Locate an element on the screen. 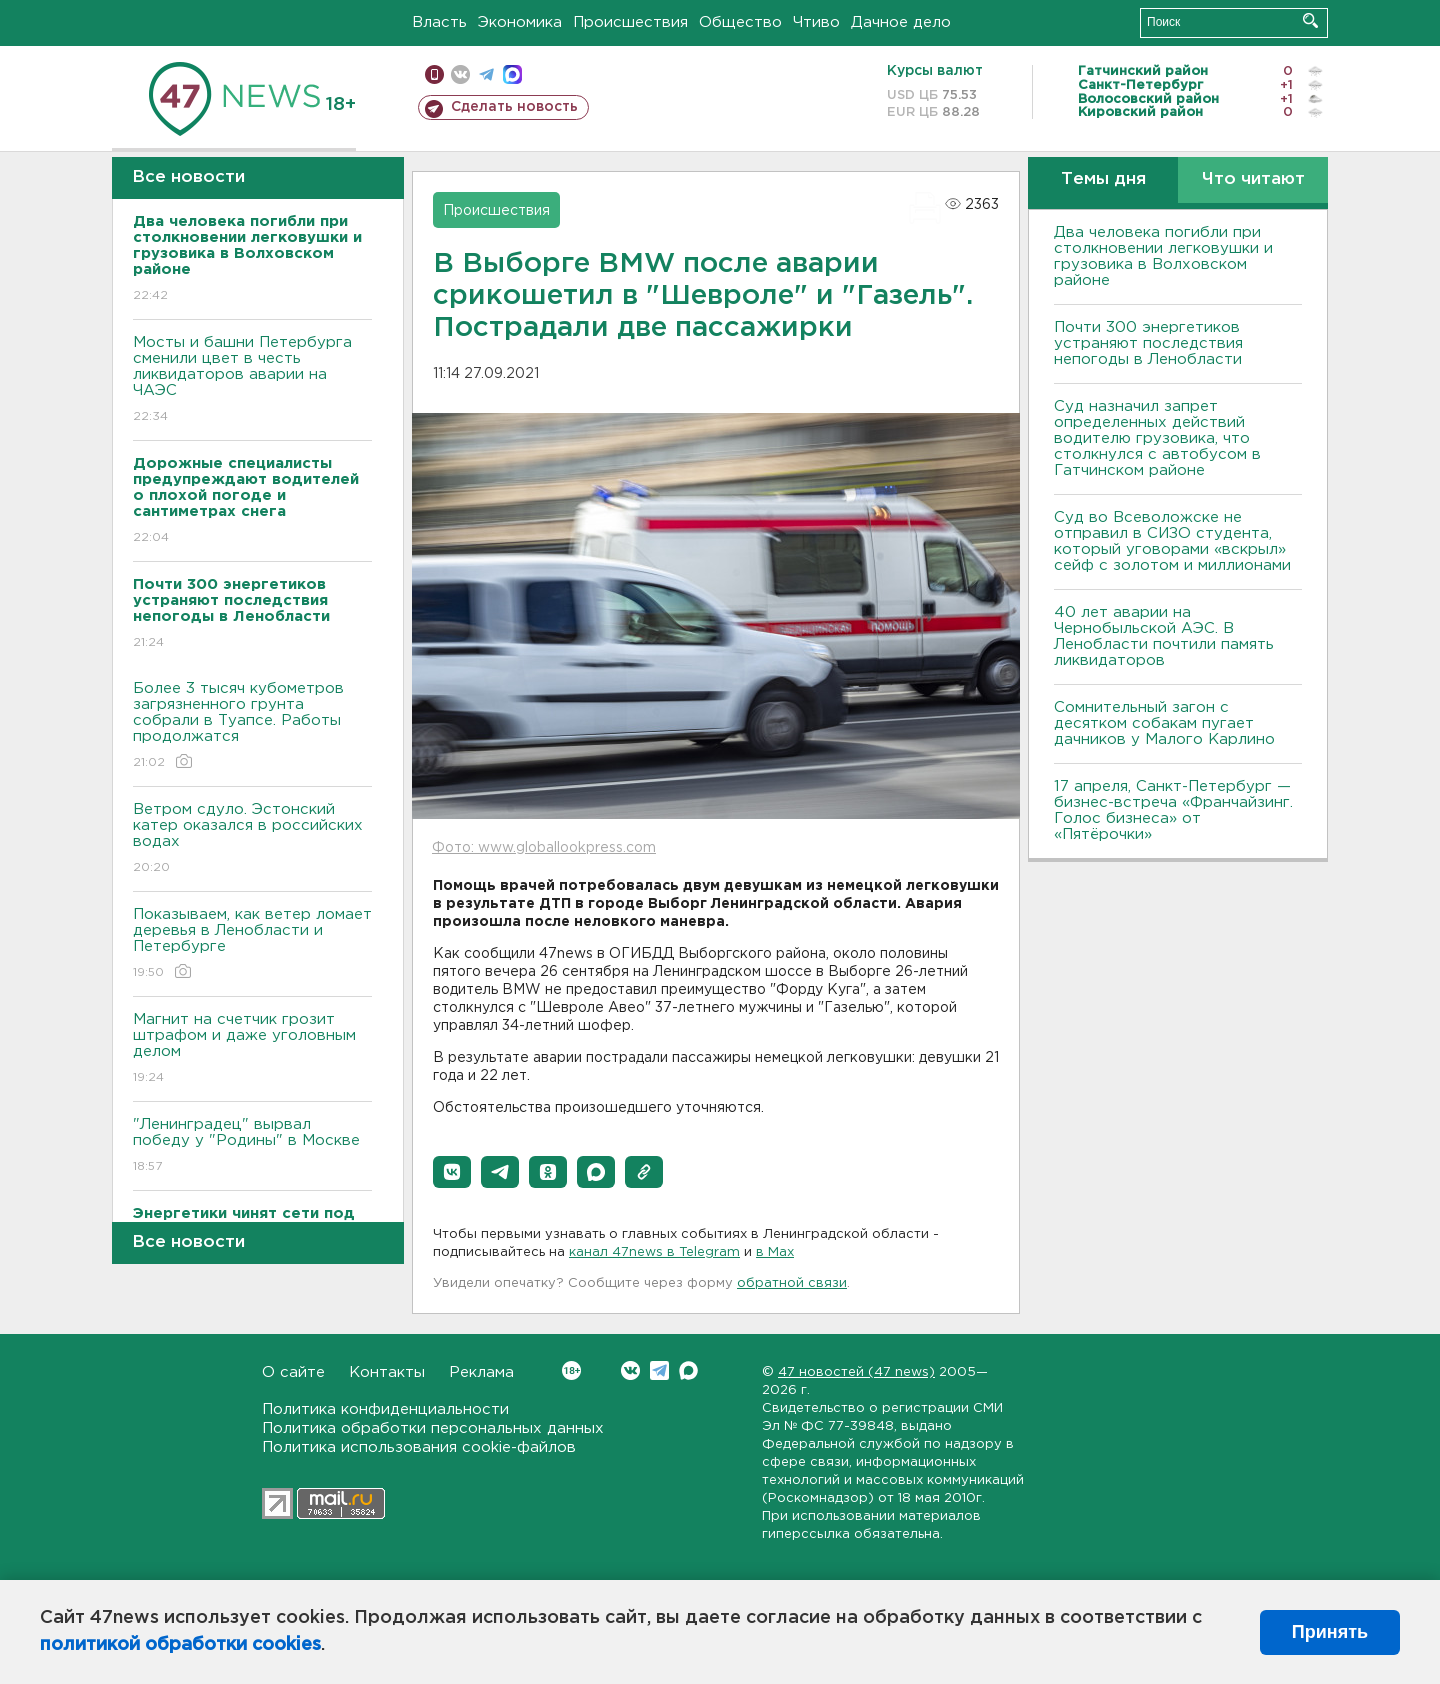 This screenshot has width=1440, height=1684. Суд назначил запрет определенных действий водителю грузовика, что столкнулся с автобусом в Гатчинском районе is located at coordinates (1157, 438).